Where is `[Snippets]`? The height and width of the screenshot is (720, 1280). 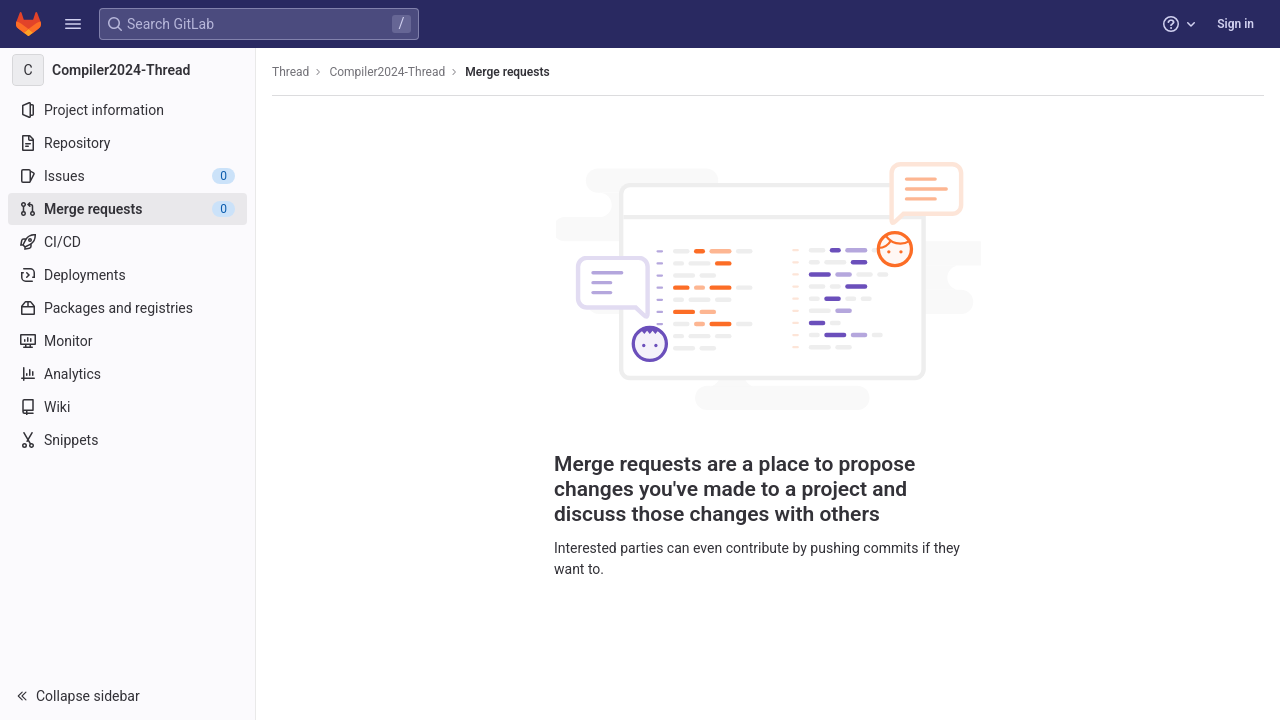 [Snippets] is located at coordinates (127, 440).